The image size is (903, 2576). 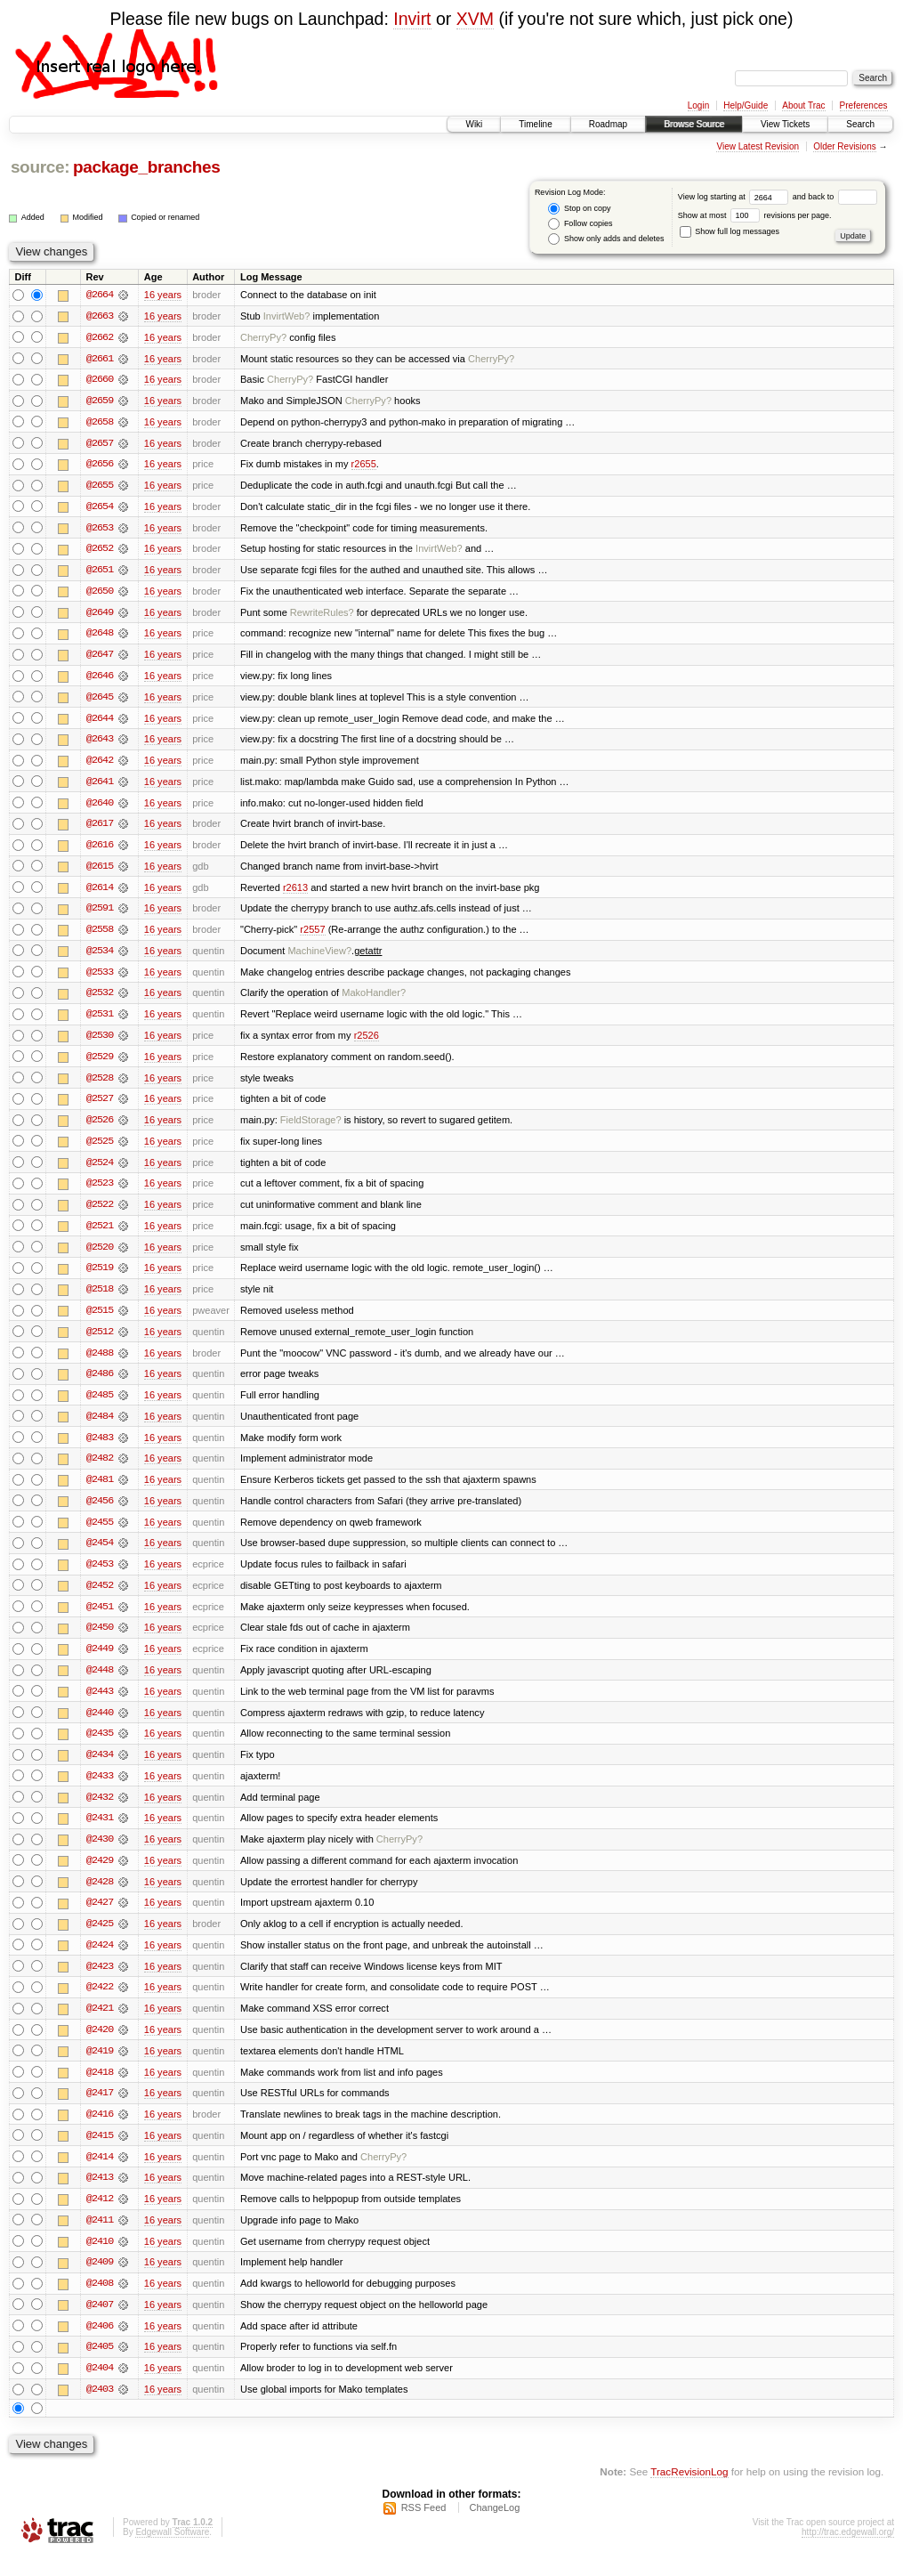 I want to click on Follow copies, so click(x=580, y=224).